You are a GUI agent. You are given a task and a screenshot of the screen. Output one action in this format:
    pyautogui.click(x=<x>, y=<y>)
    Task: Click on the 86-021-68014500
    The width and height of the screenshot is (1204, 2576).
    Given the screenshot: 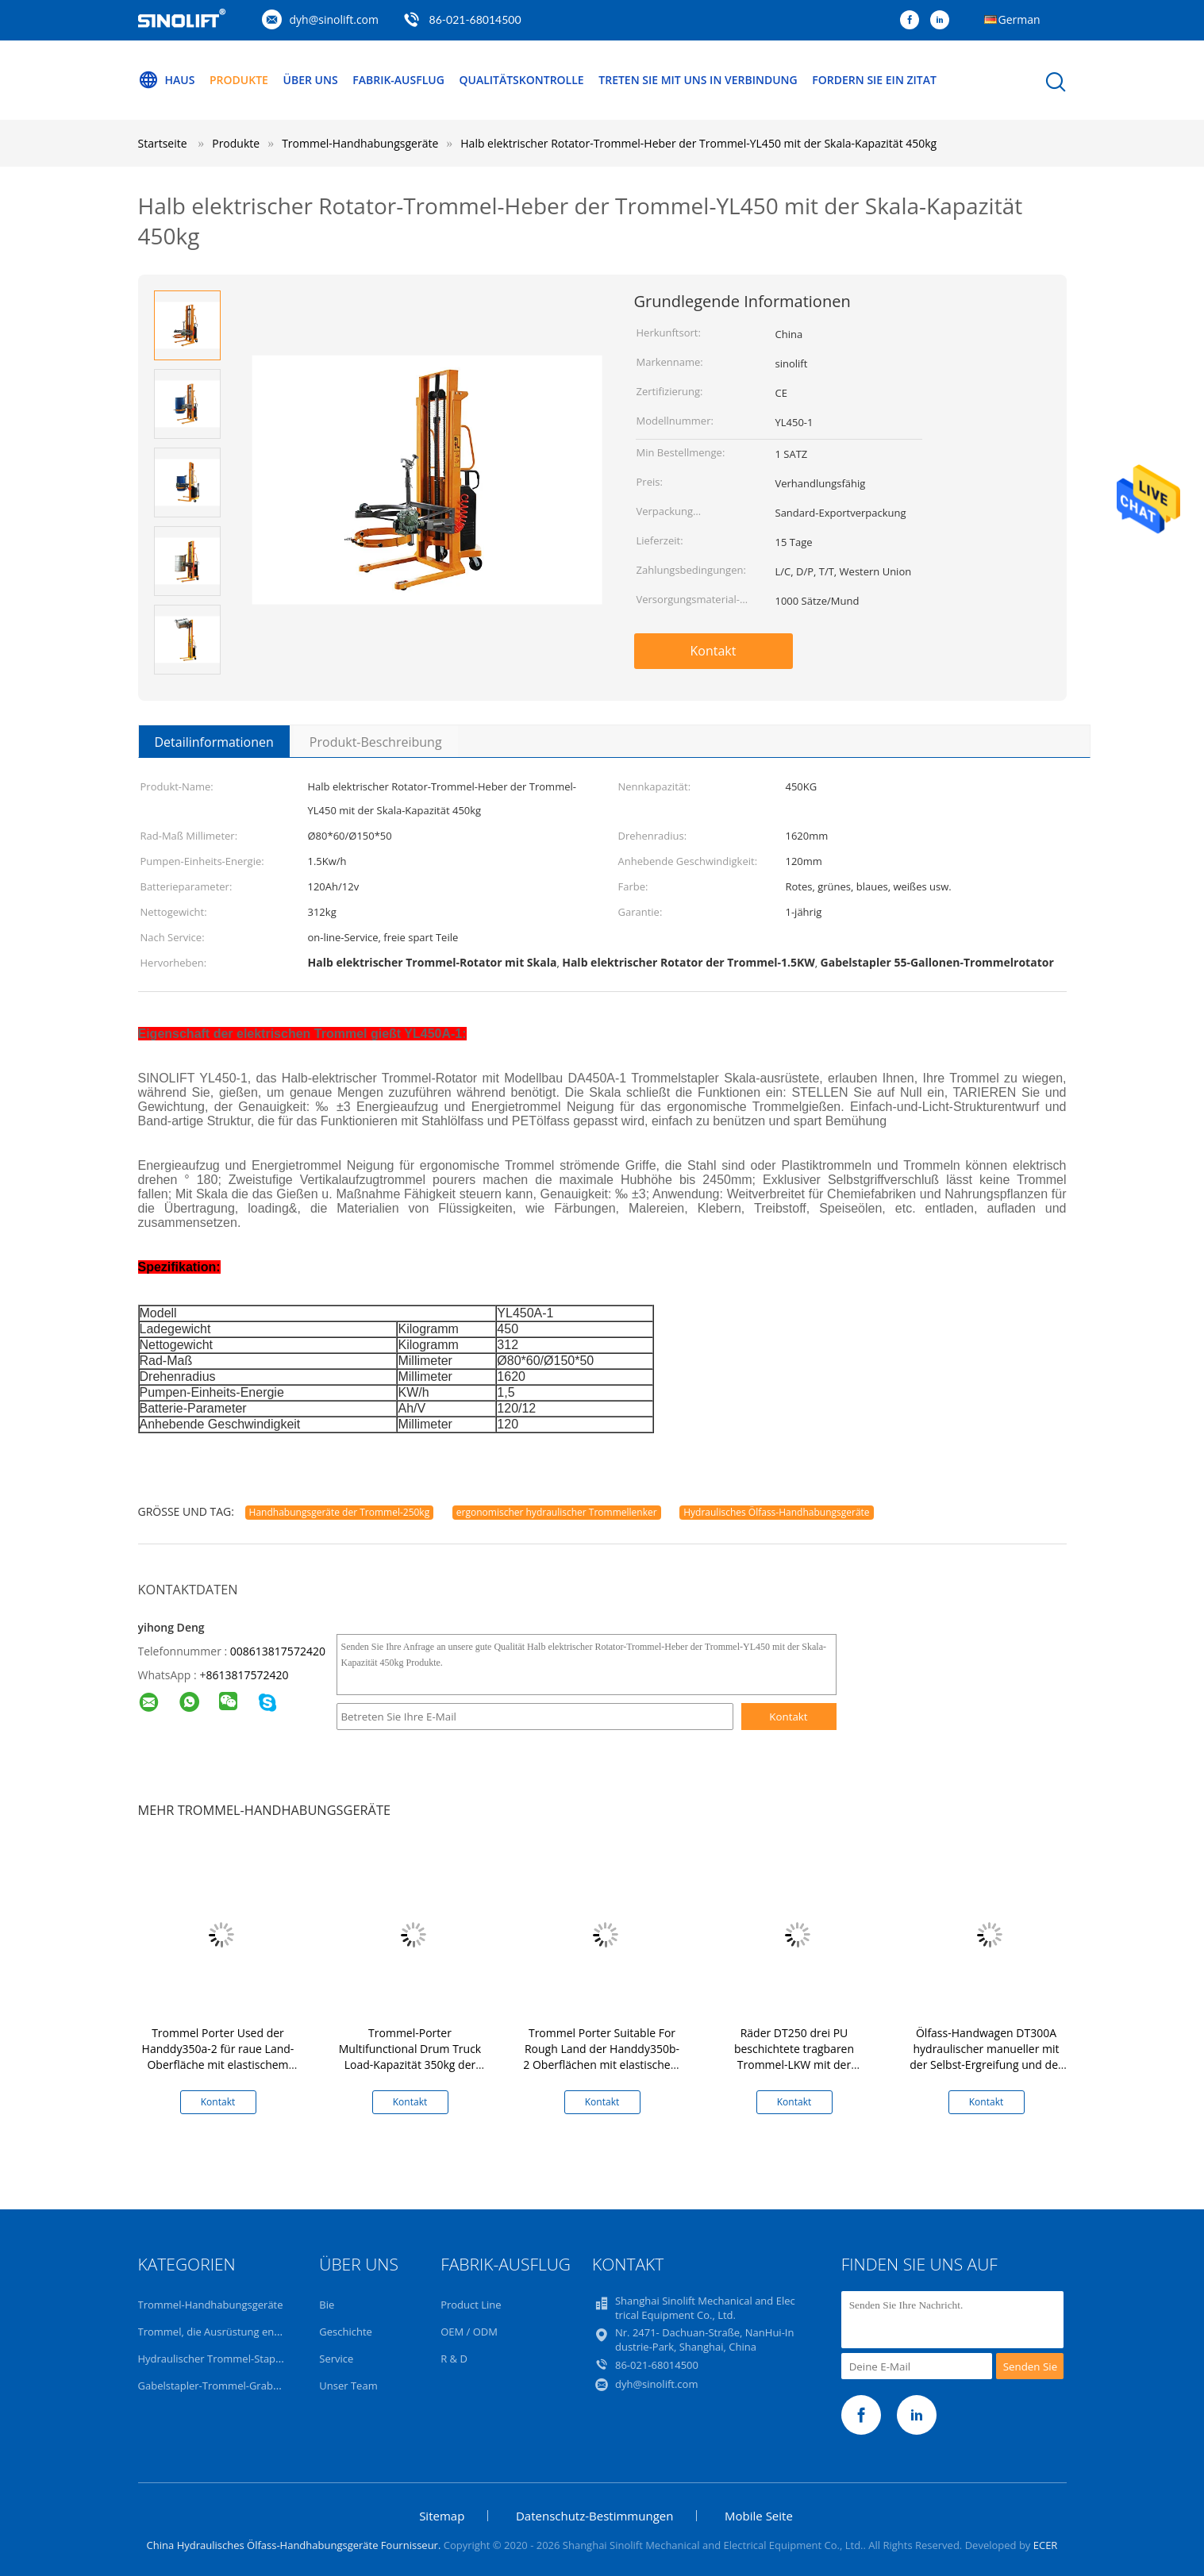 What is the action you would take?
    pyautogui.click(x=475, y=19)
    